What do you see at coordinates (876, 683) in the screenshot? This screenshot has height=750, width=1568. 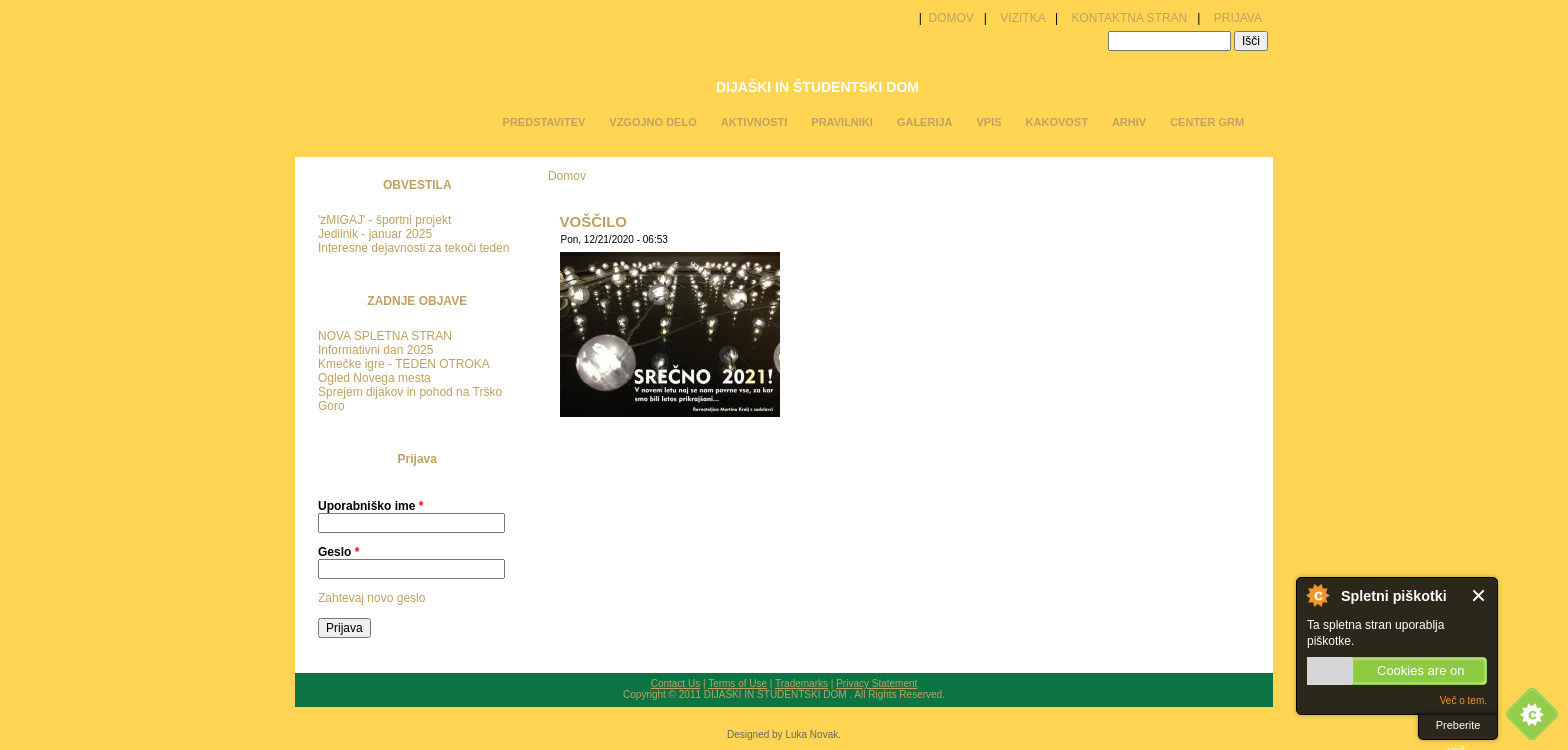 I see `Privacy Statement` at bounding box center [876, 683].